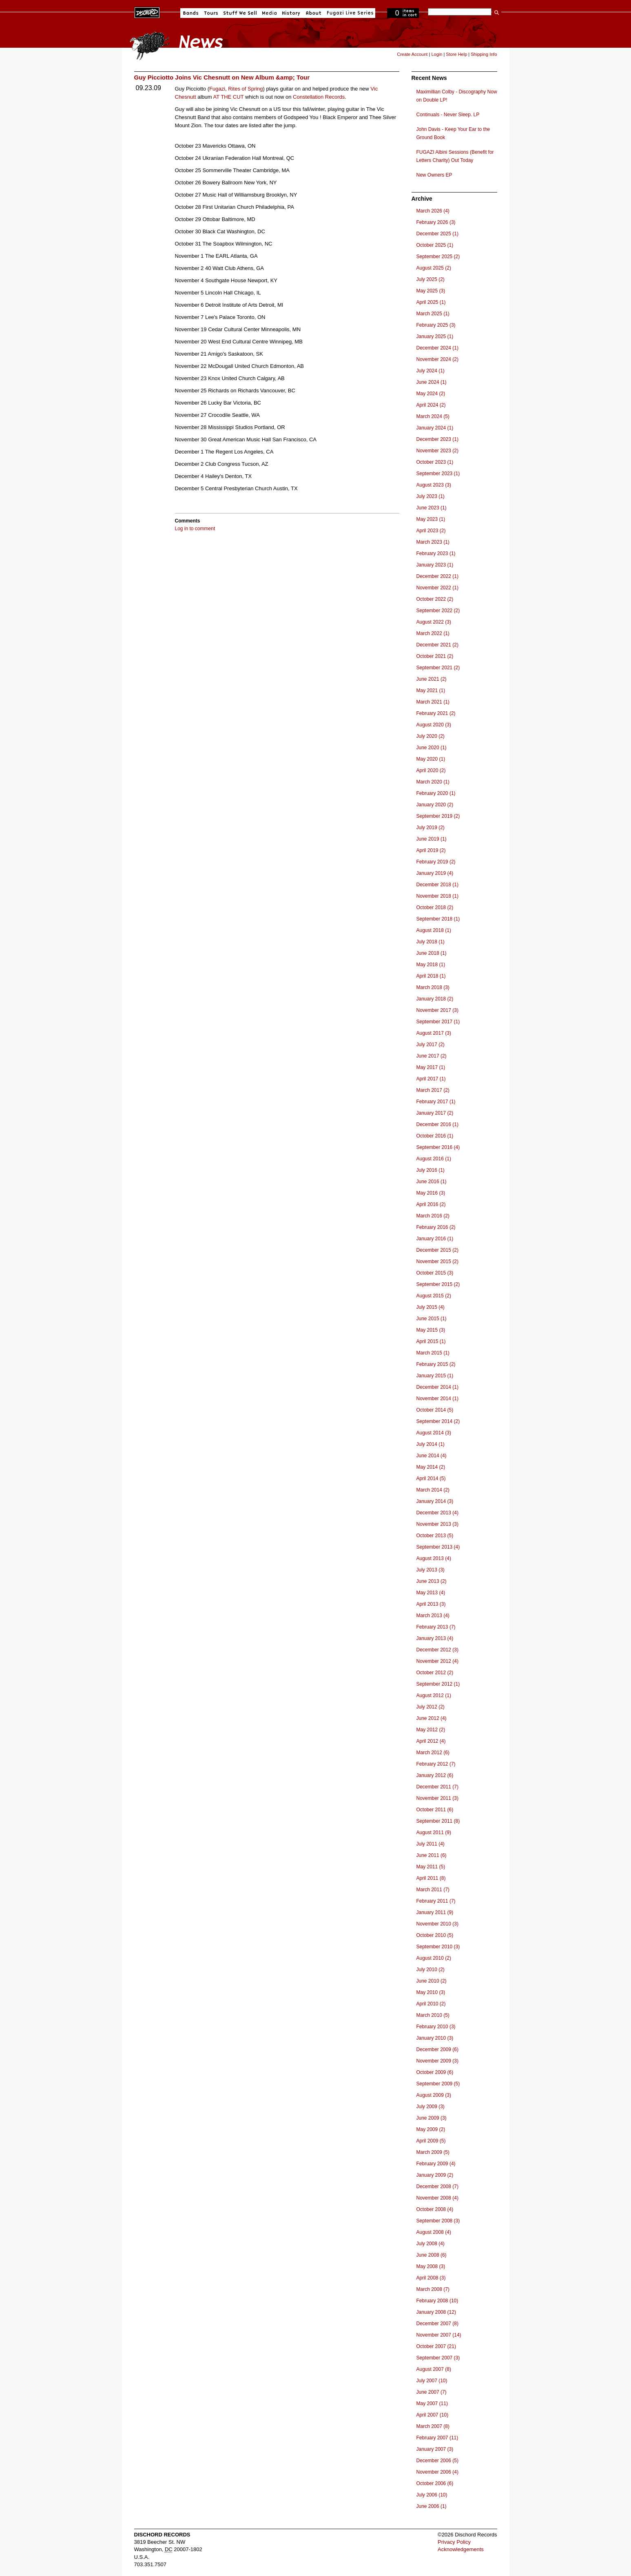 The height and width of the screenshot is (2576, 631). What do you see at coordinates (436, 2026) in the screenshot?
I see `February 2010 (3)` at bounding box center [436, 2026].